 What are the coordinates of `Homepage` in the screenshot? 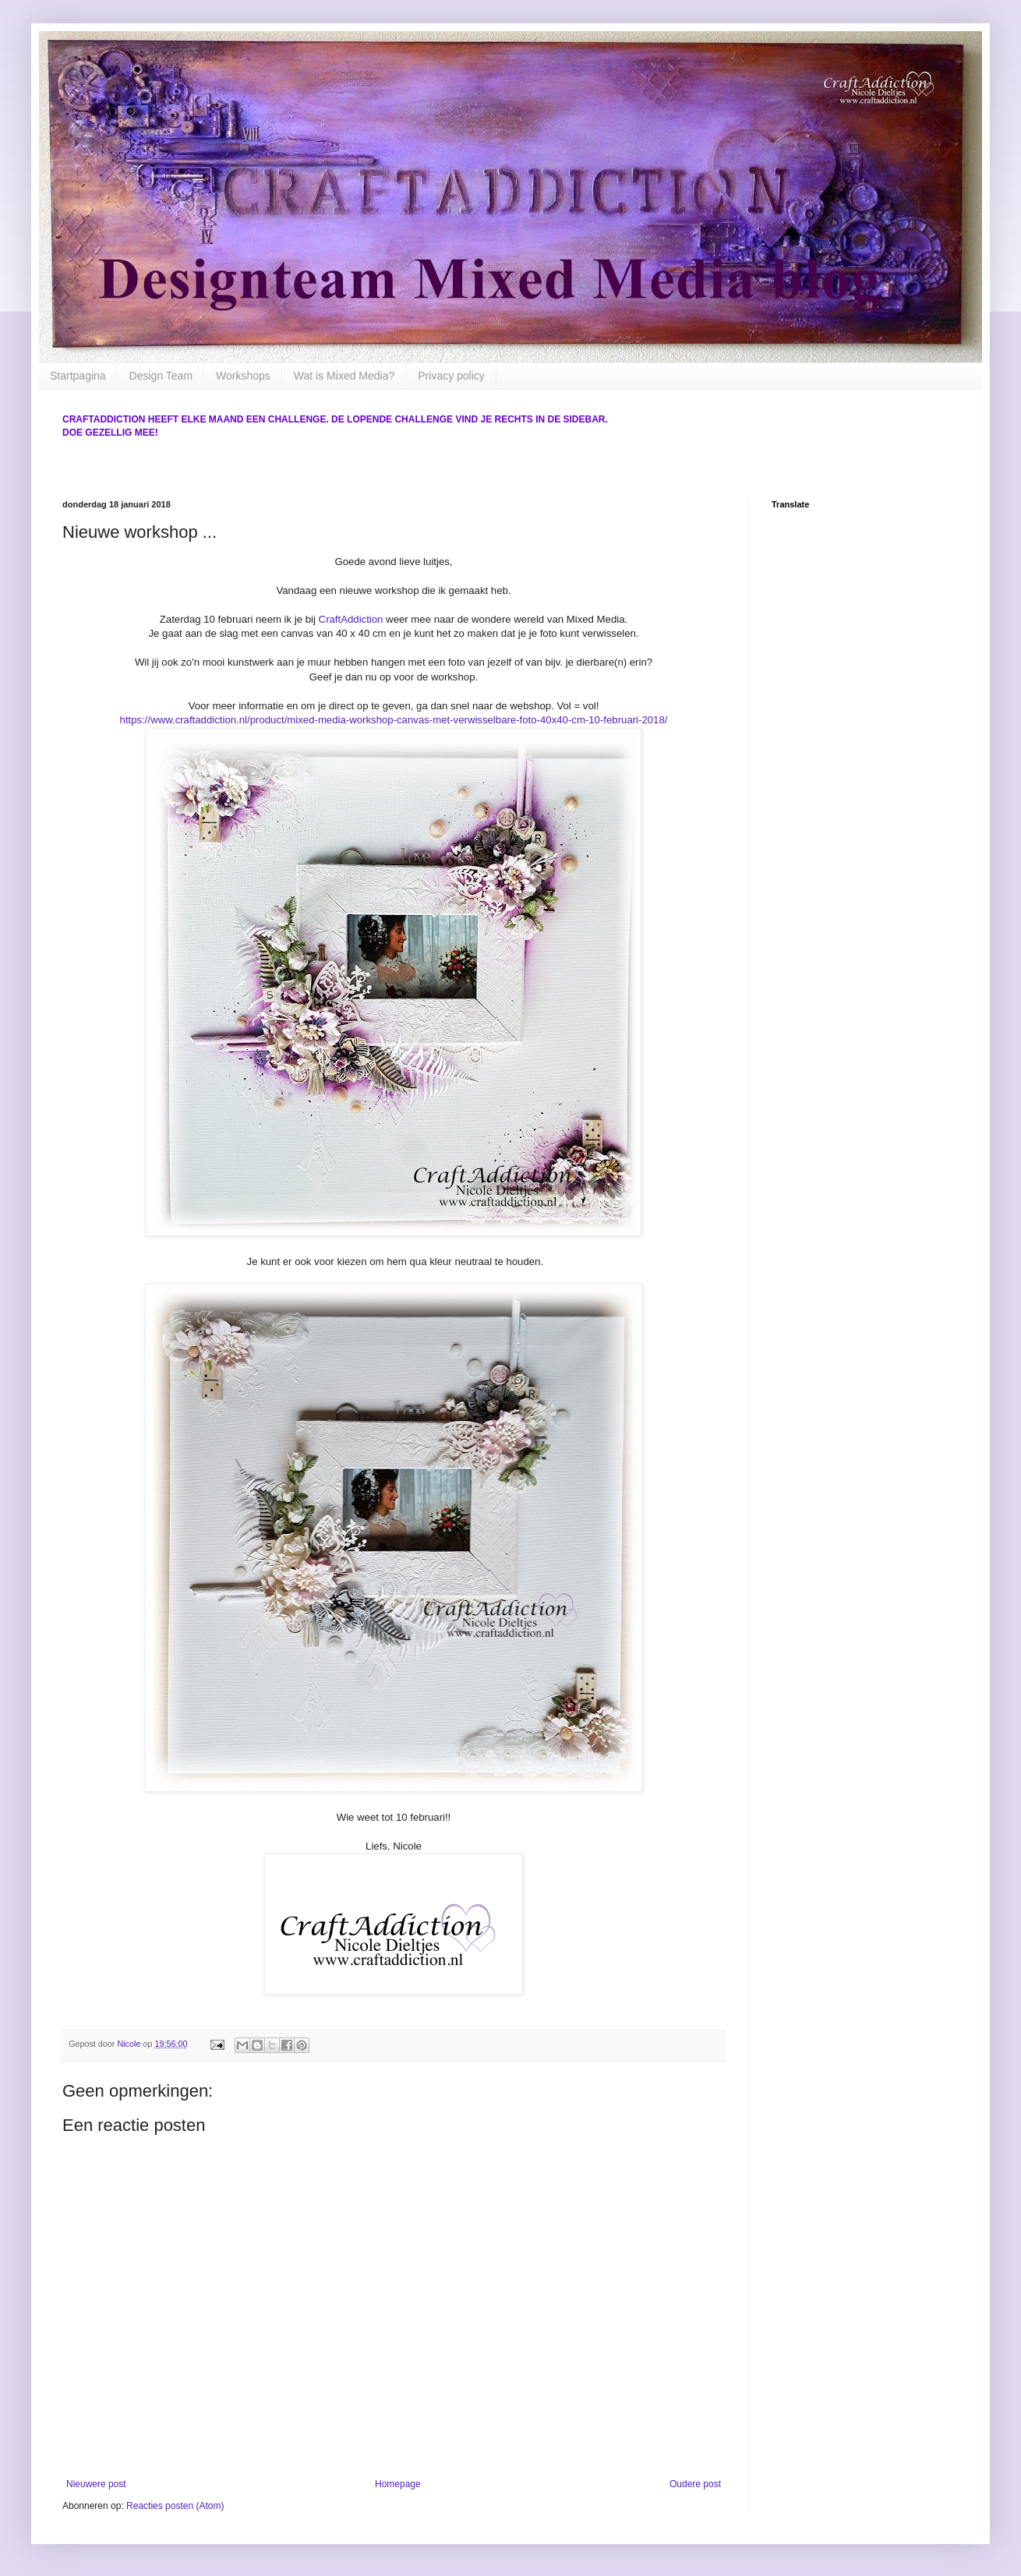 It's located at (398, 2484).